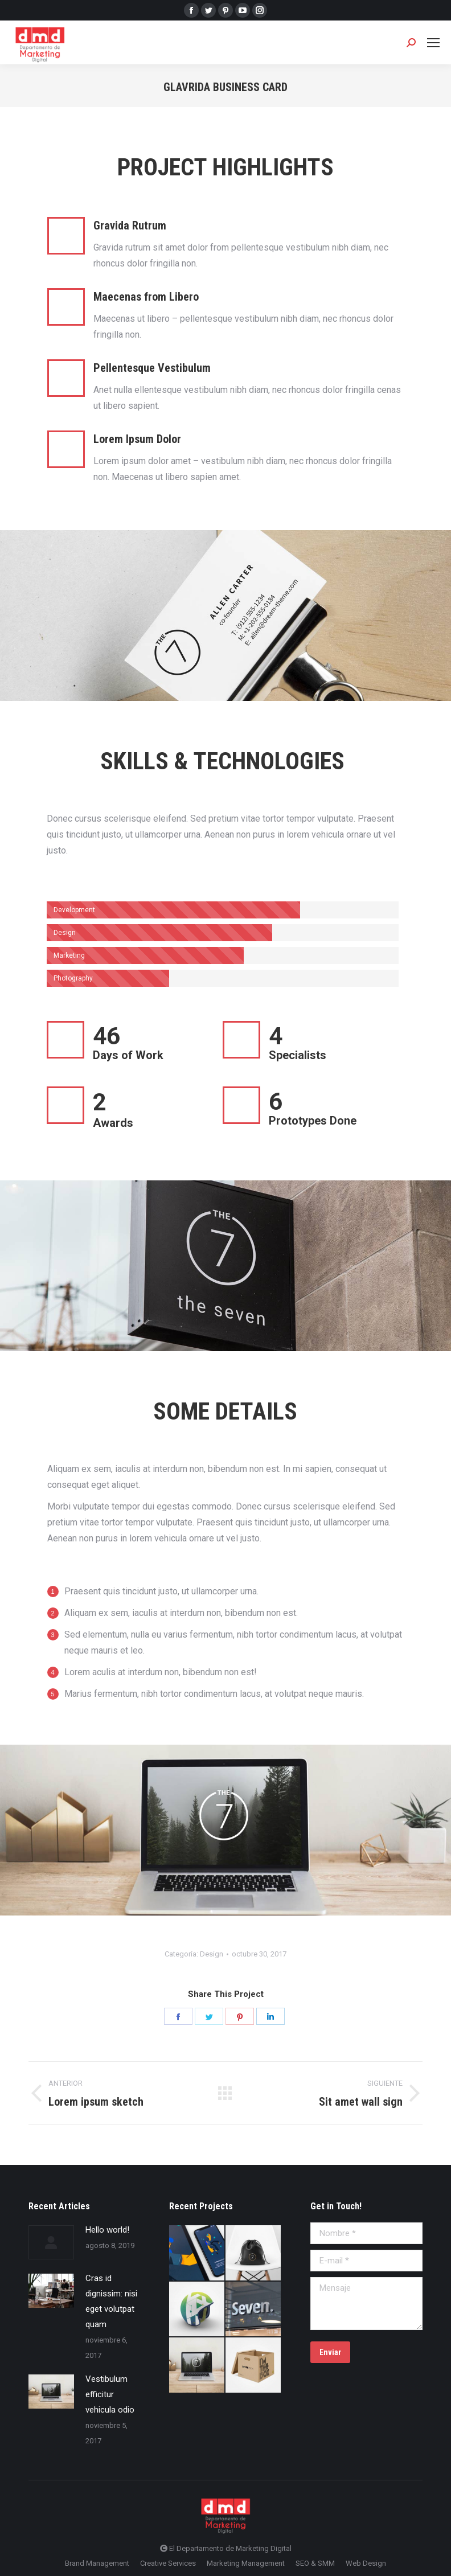  I want to click on [Post image], so click(51, 2242).